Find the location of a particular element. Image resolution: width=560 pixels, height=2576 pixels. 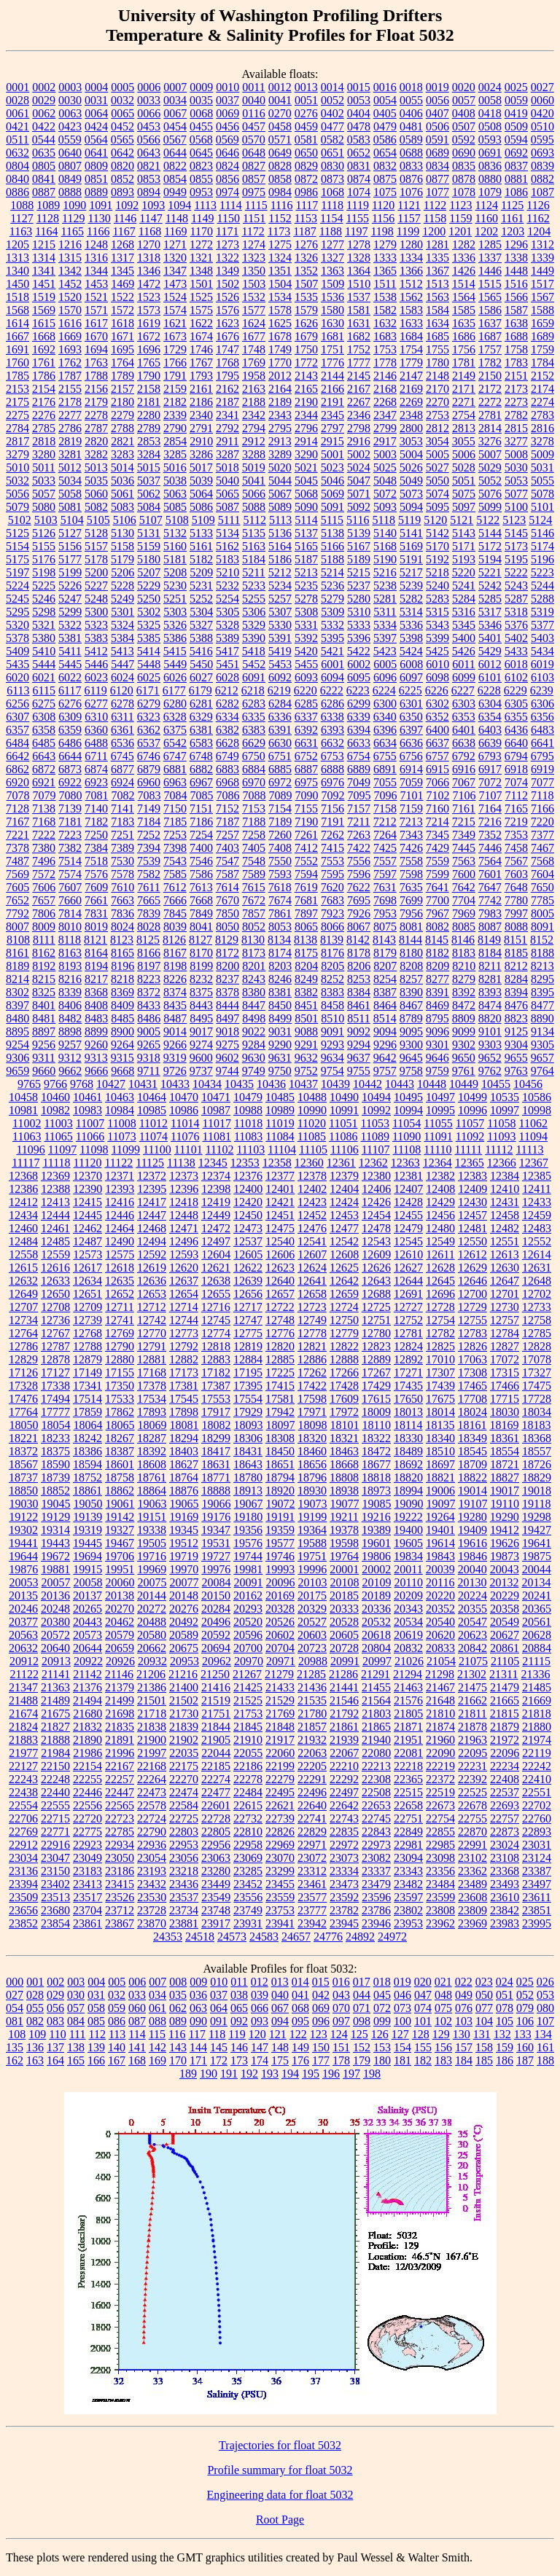

6024 is located at coordinates (122, 677).